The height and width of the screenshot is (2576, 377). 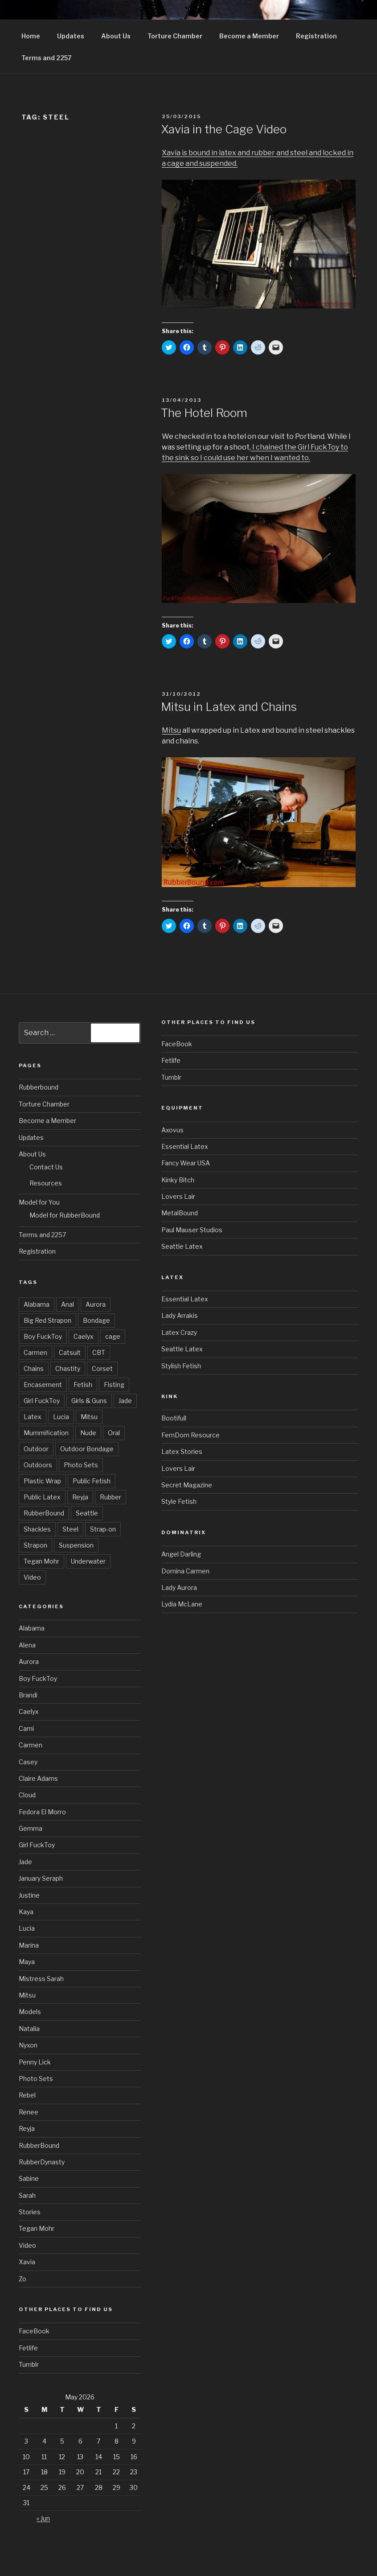 What do you see at coordinates (43, 1384) in the screenshot?
I see `Encasement` at bounding box center [43, 1384].